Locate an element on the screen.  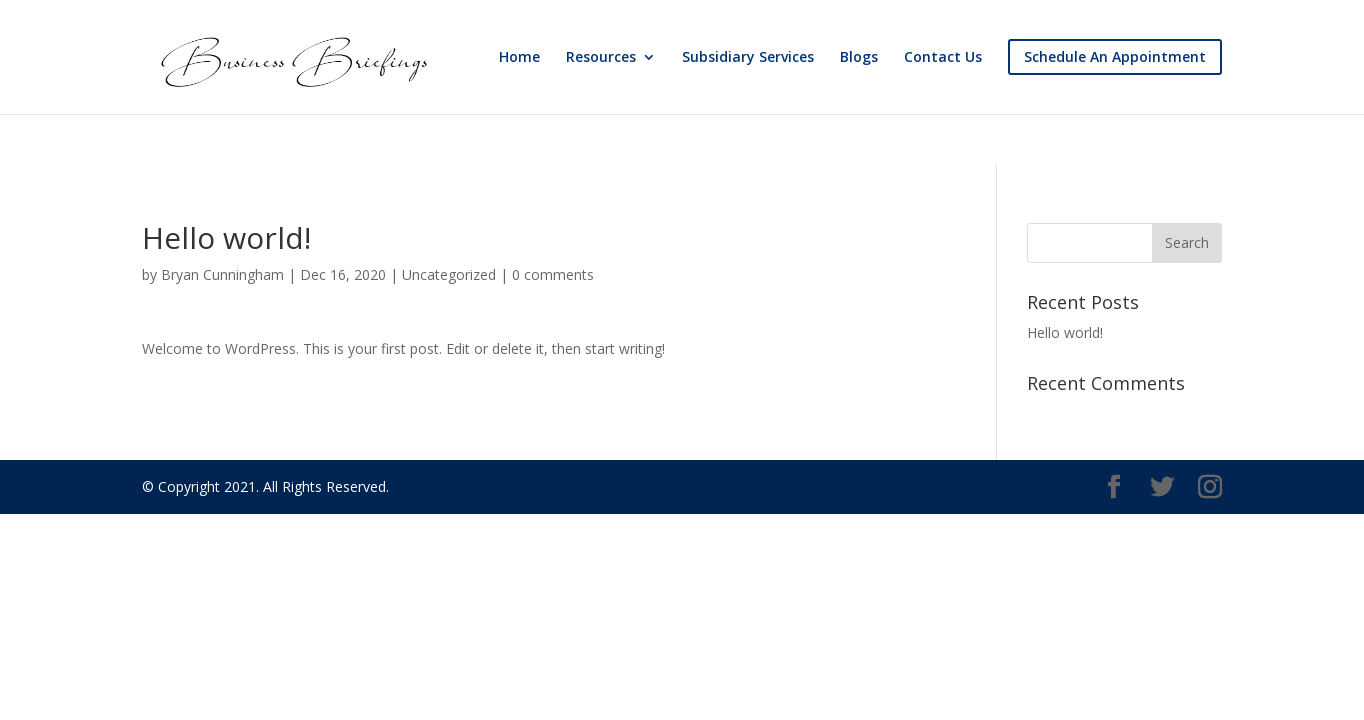
Contact Us is located at coordinates (943, 58).